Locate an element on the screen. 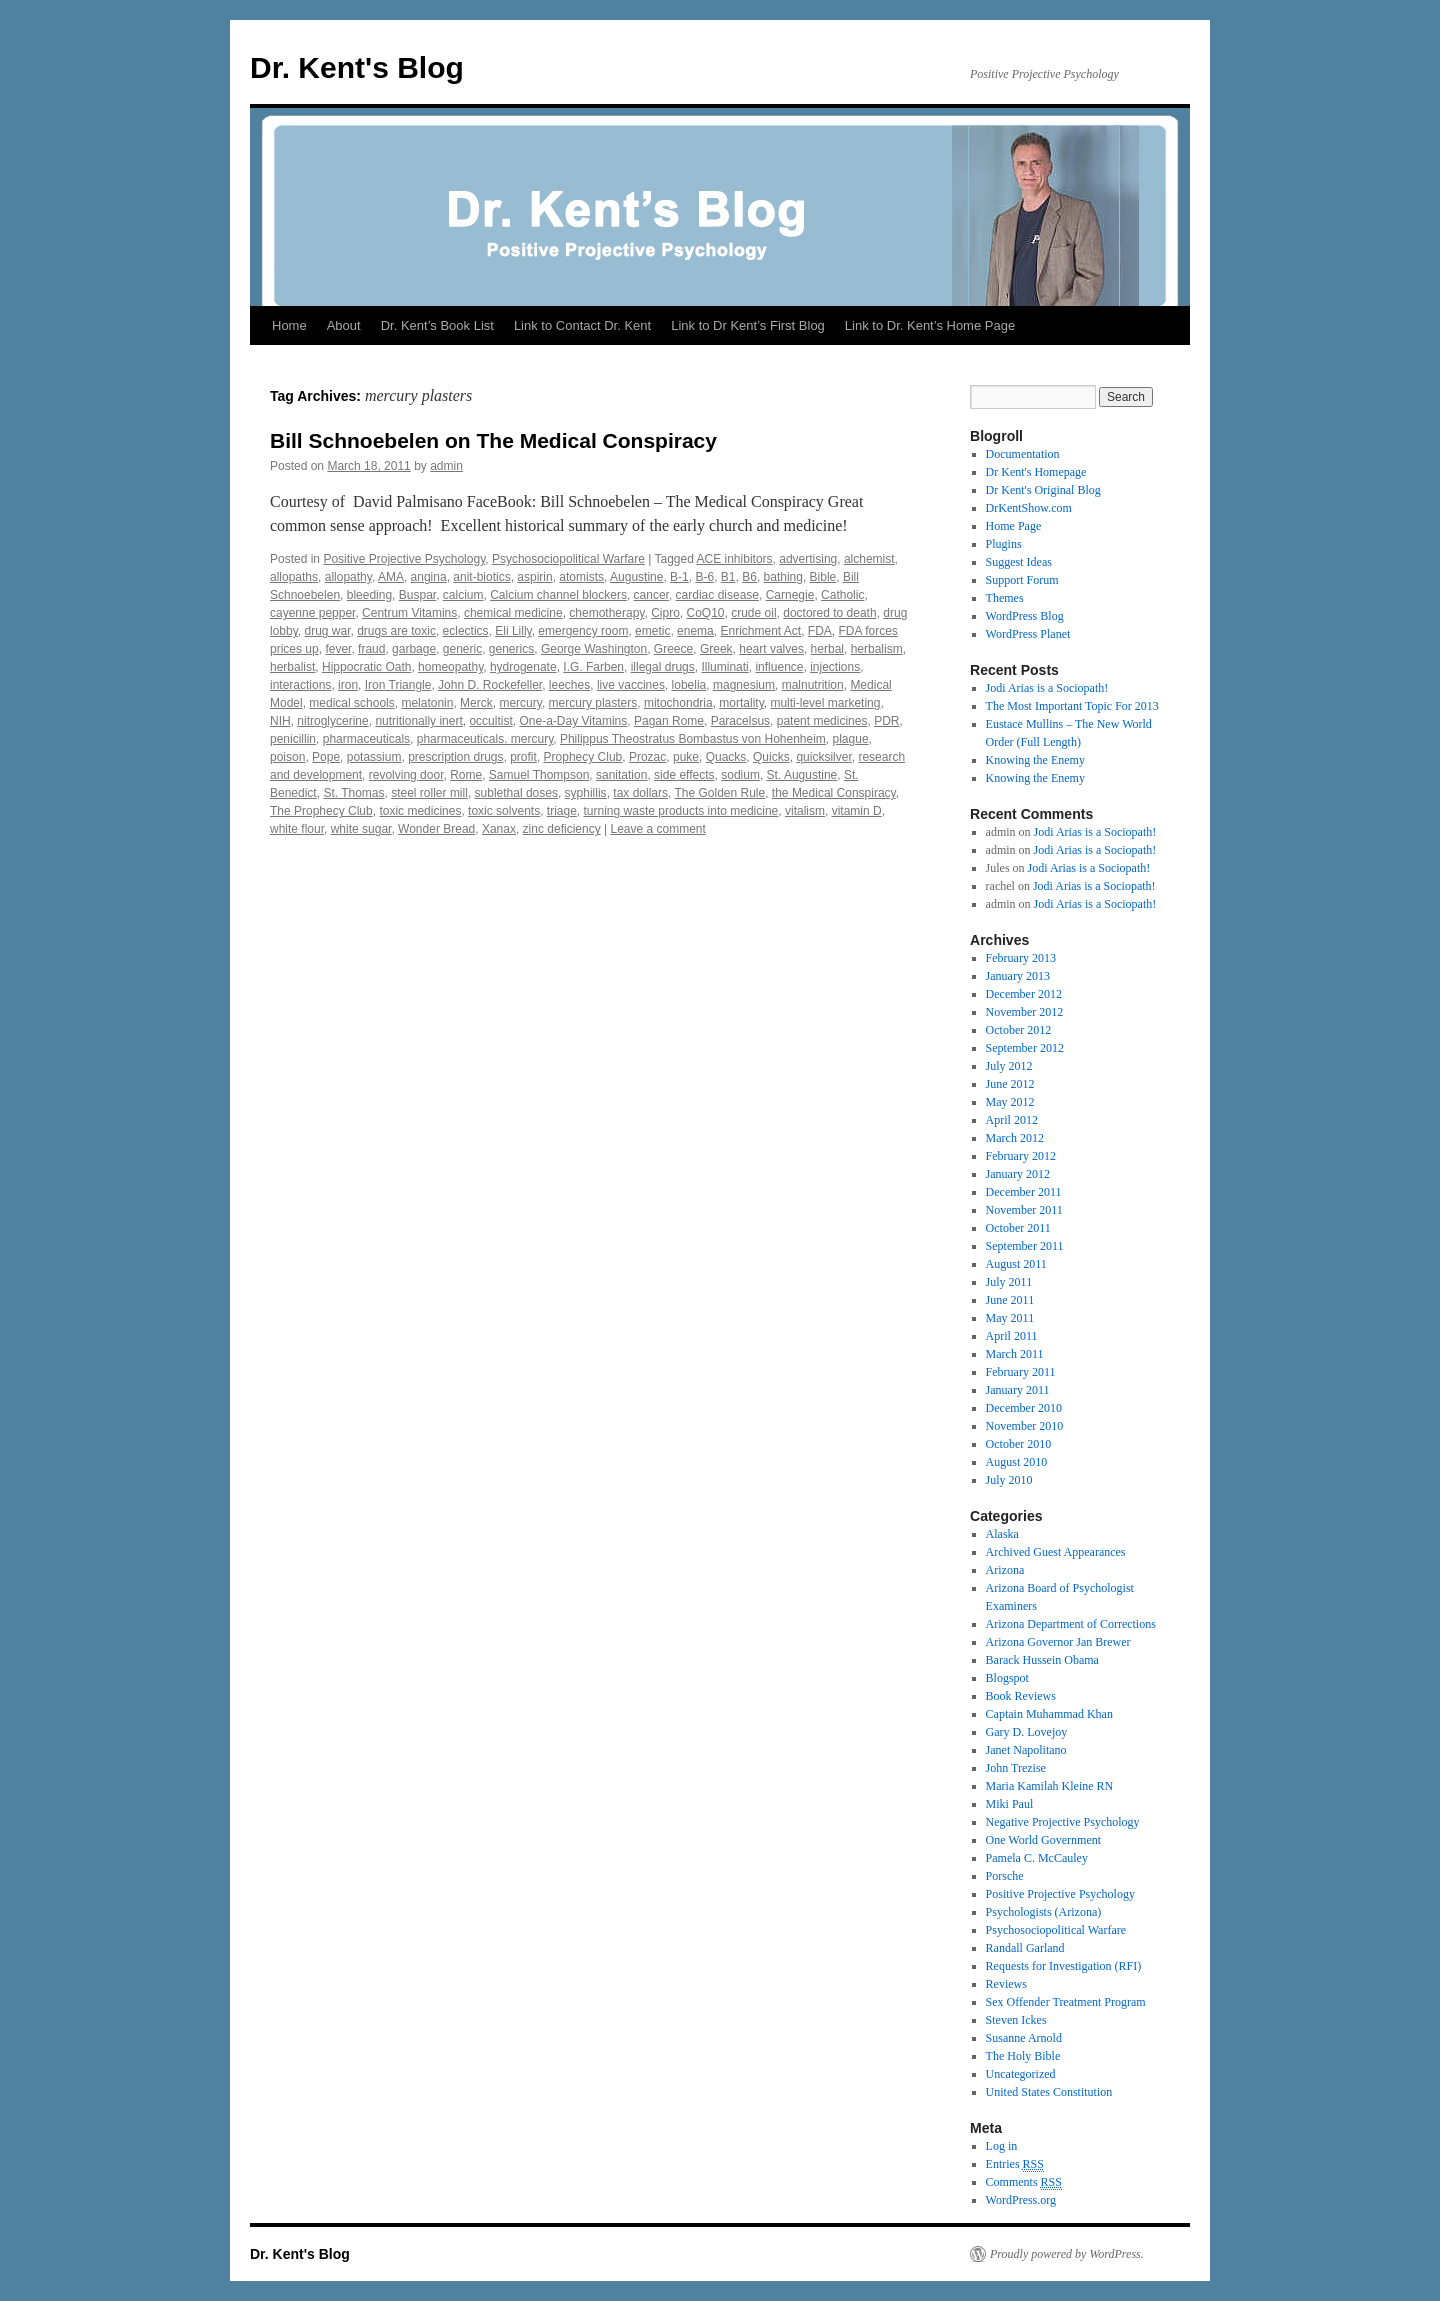 The image size is (1440, 2301). drugs are toxic is located at coordinates (396, 631).